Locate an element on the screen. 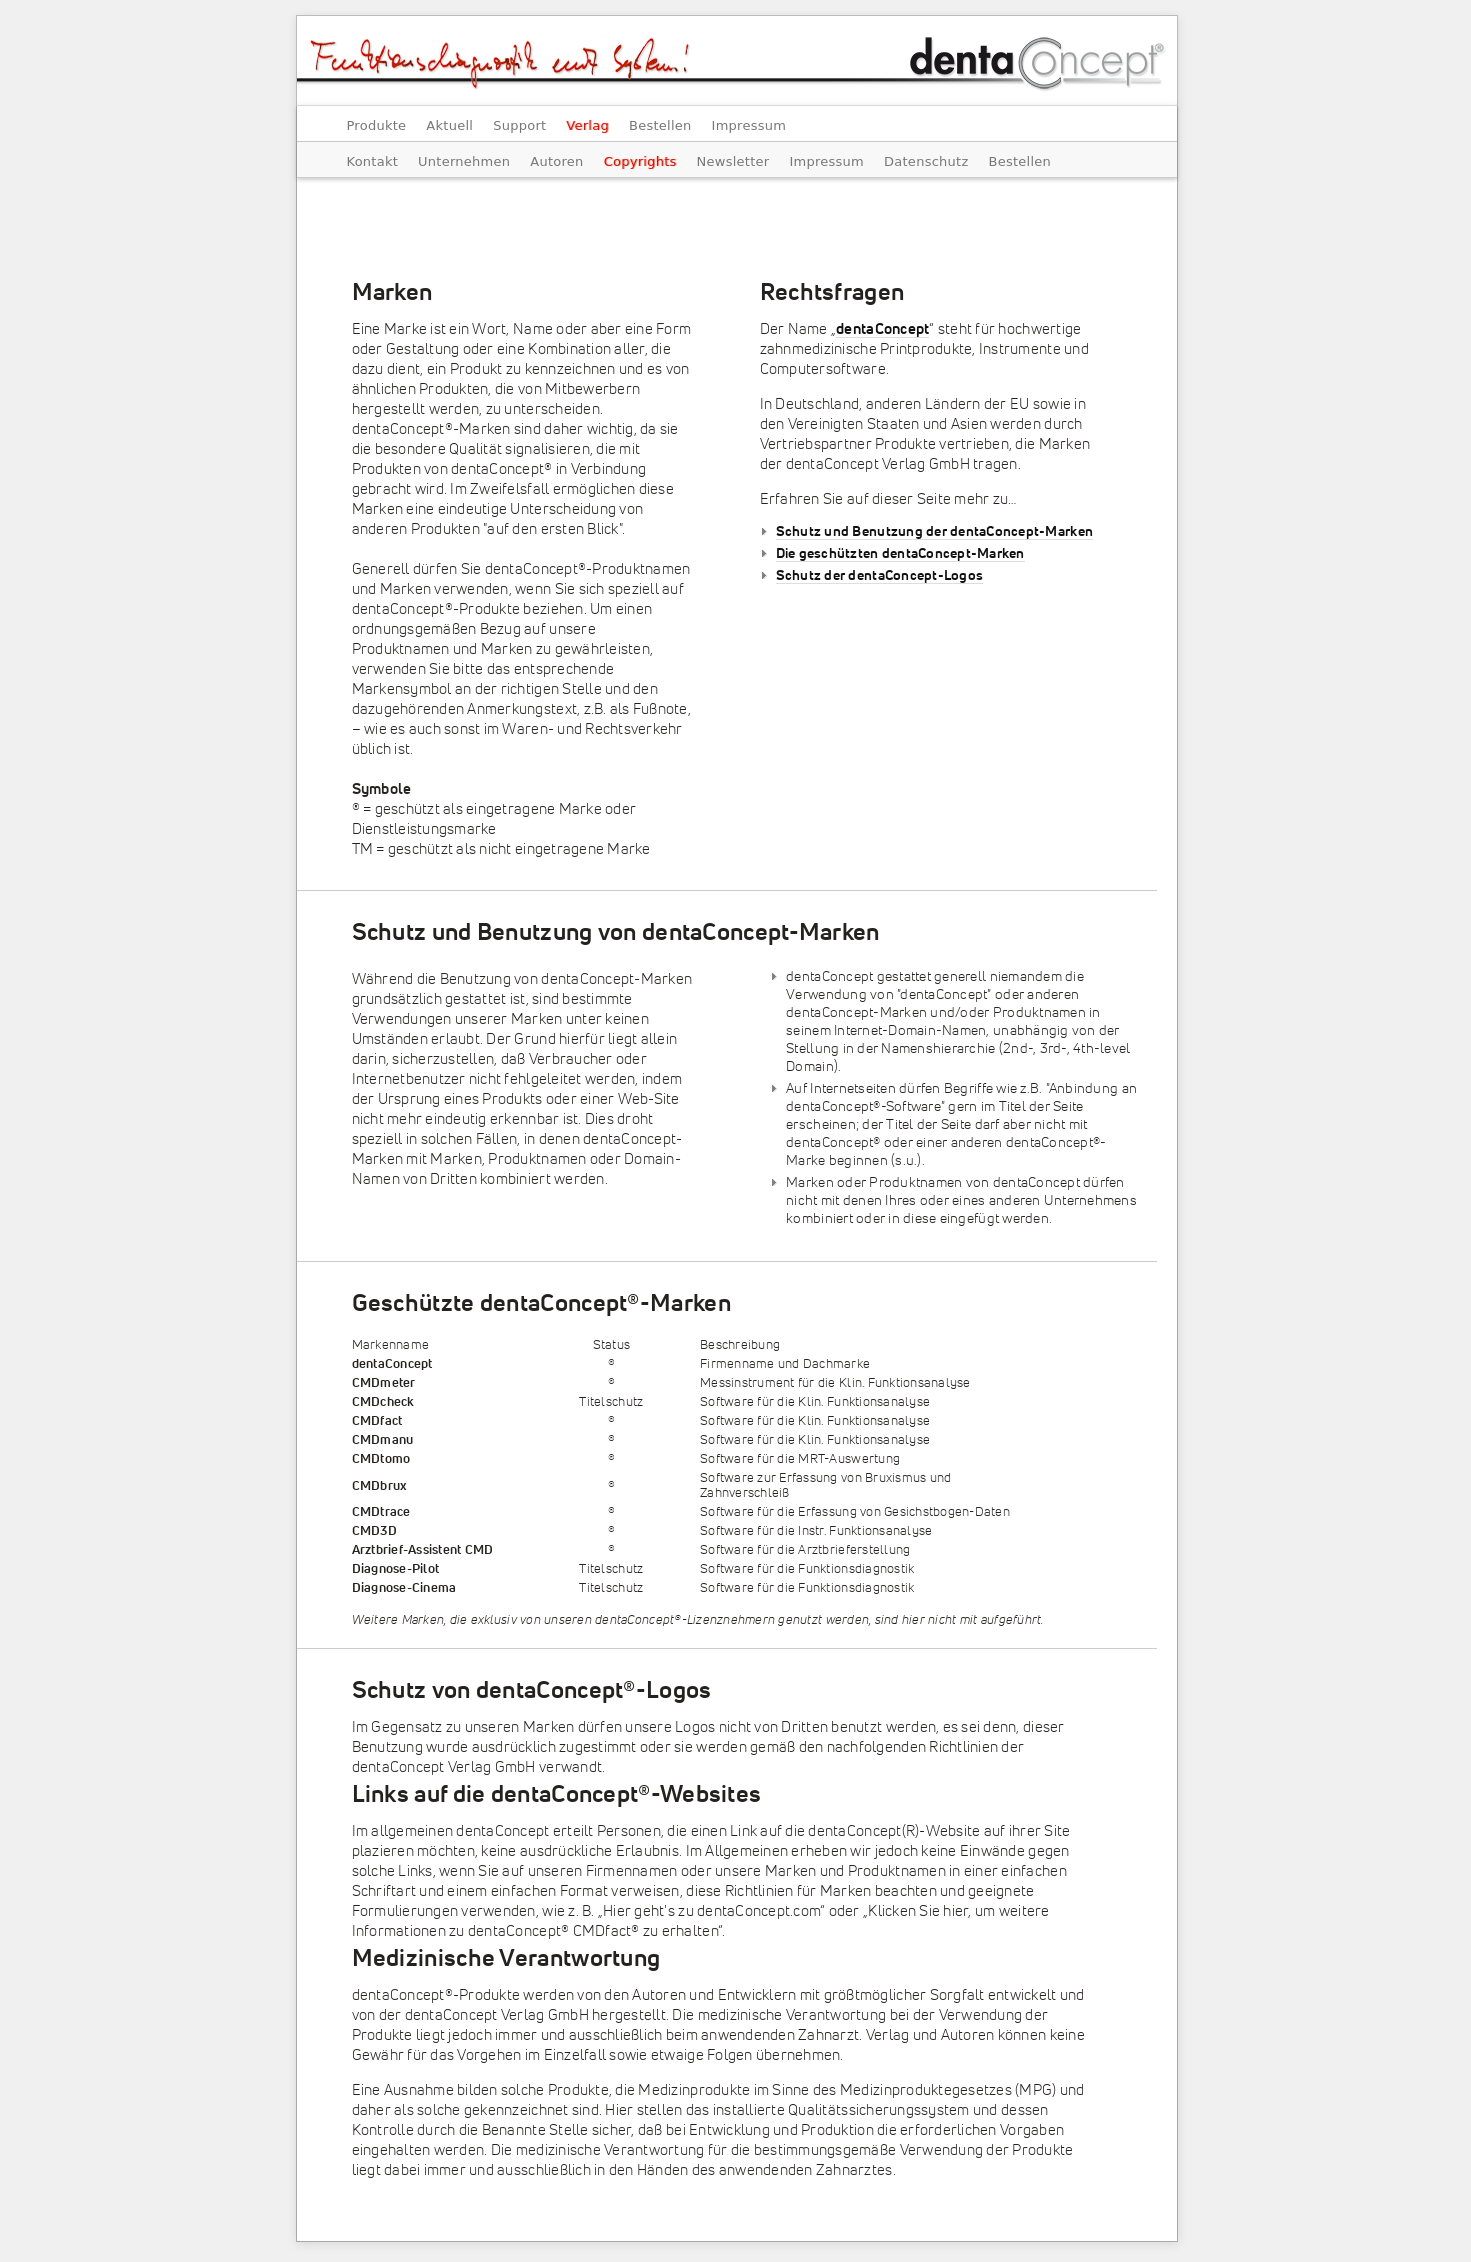 The image size is (1471, 2262). Bestellen is located at coordinates (660, 125).